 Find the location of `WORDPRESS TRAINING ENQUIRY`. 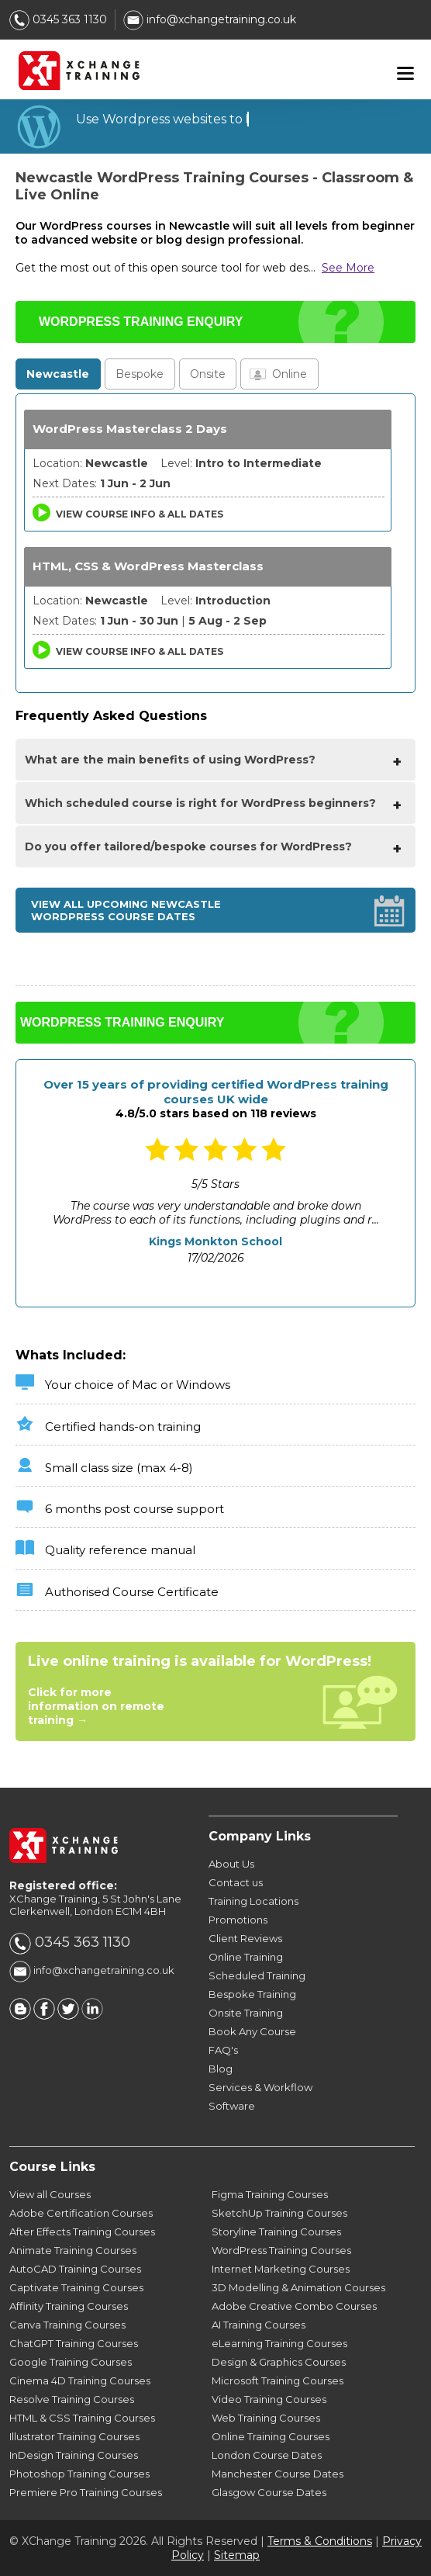

WORDPRESS TRAINING ENQUIRY is located at coordinates (141, 321).